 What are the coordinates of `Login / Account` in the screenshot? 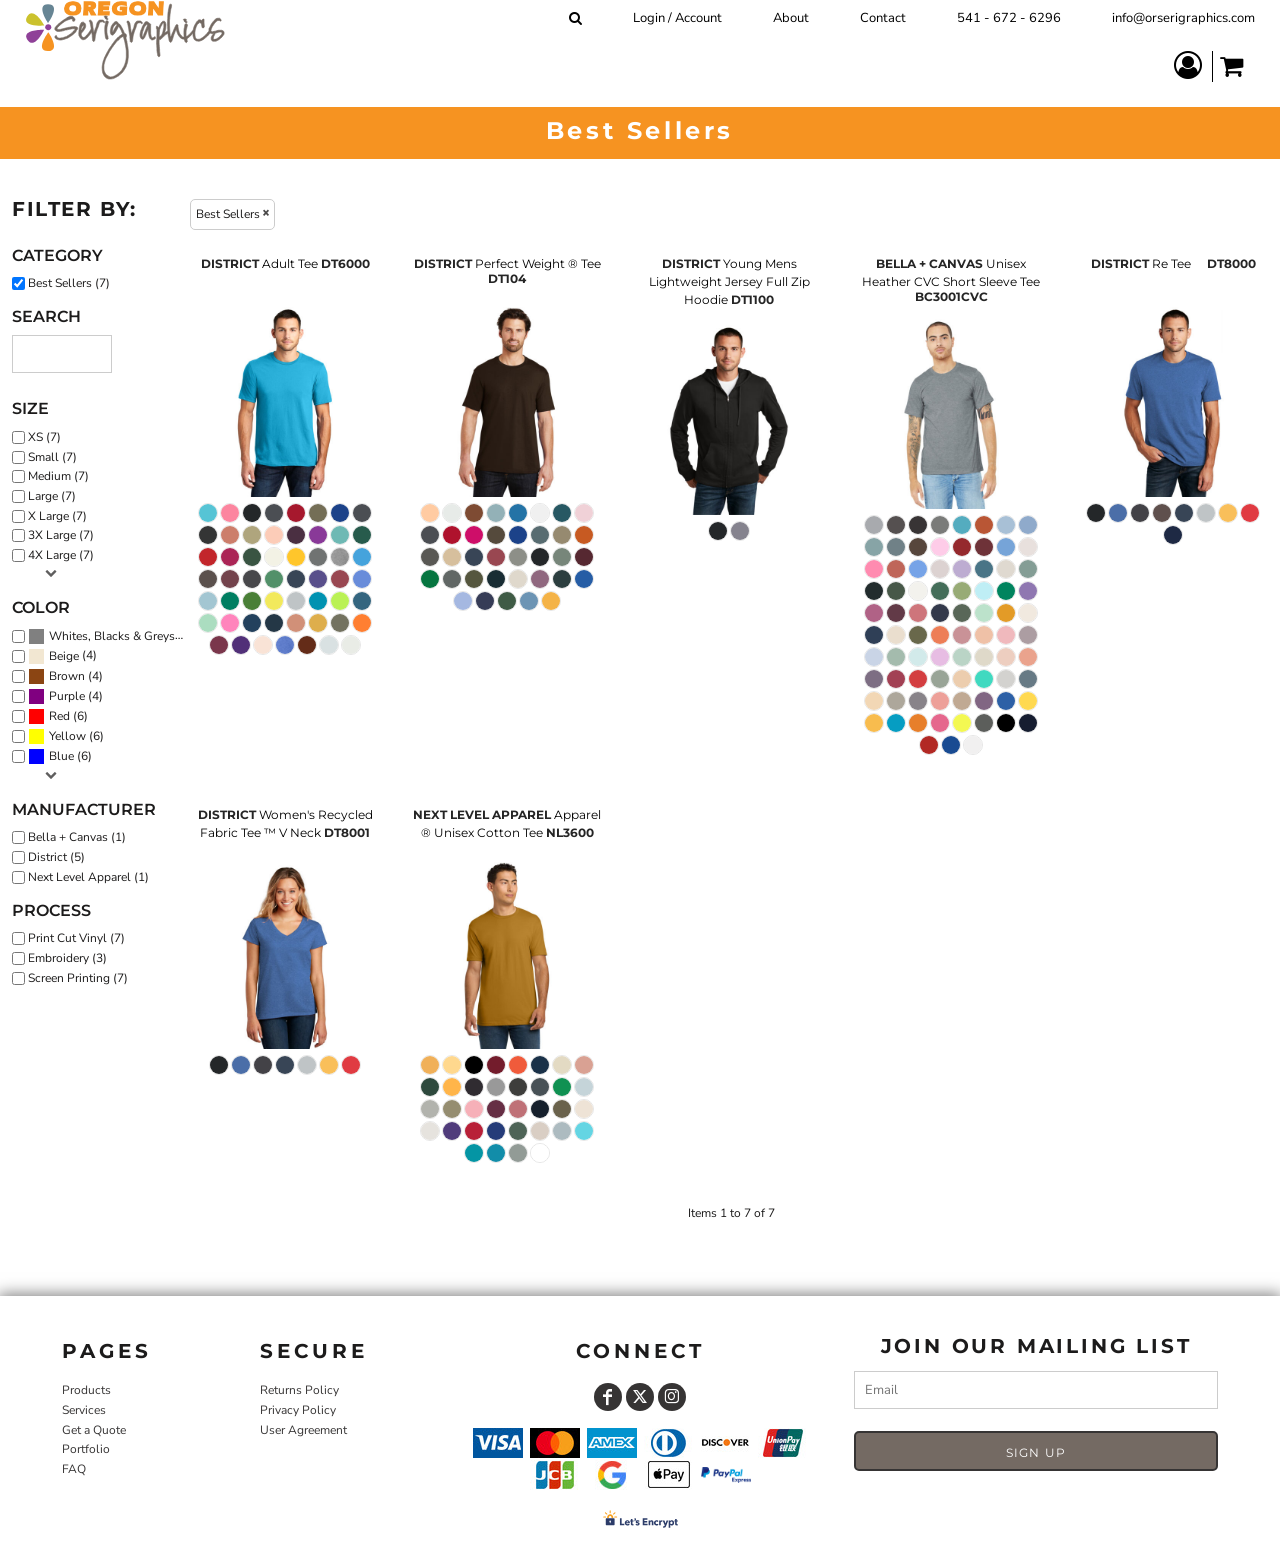 It's located at (677, 18).